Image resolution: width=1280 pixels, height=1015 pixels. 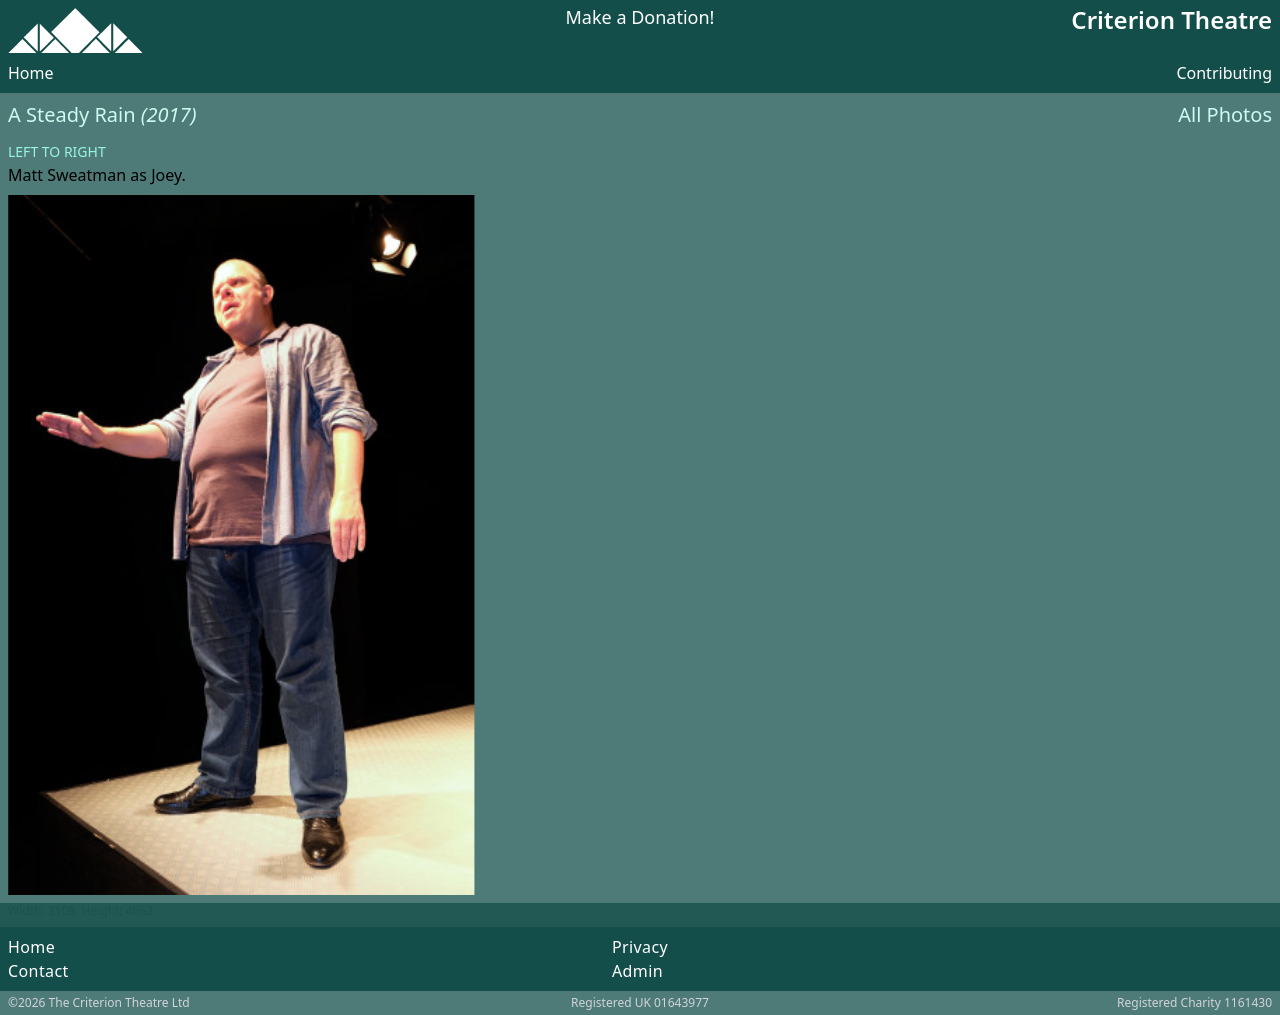 I want to click on All Photos, so click(x=1225, y=114).